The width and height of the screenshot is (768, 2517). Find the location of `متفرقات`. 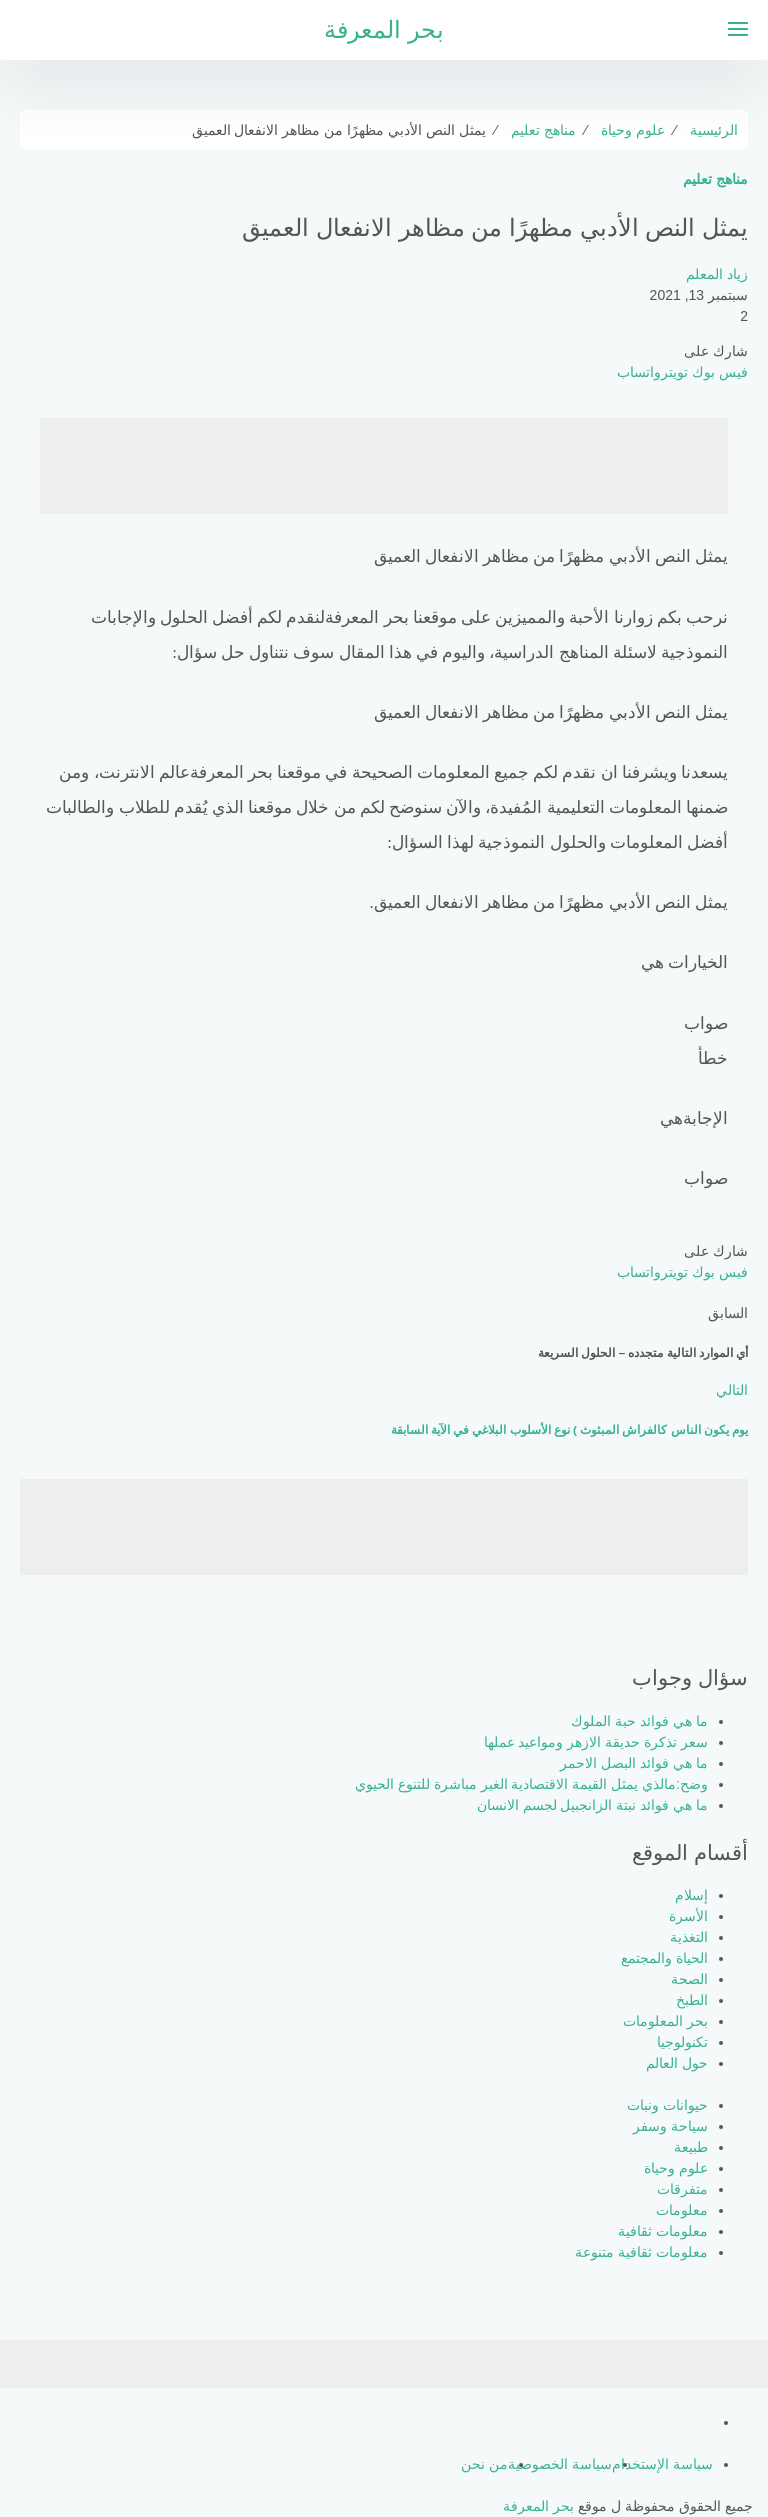

متفرقات is located at coordinates (682, 2189).